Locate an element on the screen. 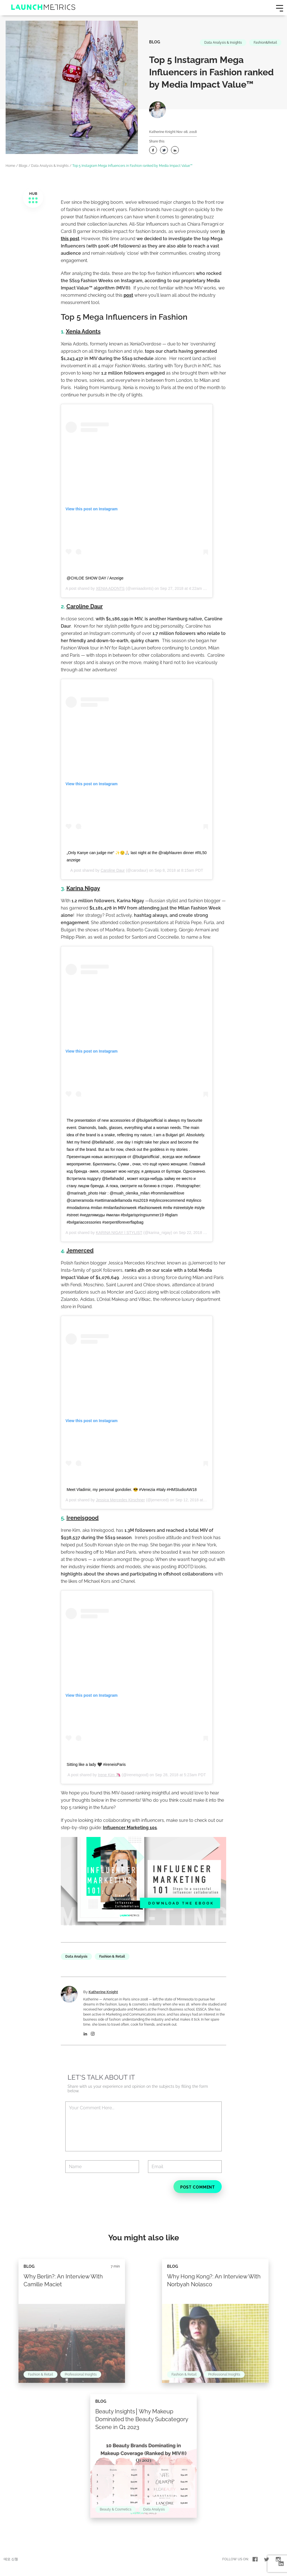 The image size is (287, 2576). Fashion & Retail is located at coordinates (112, 1956).